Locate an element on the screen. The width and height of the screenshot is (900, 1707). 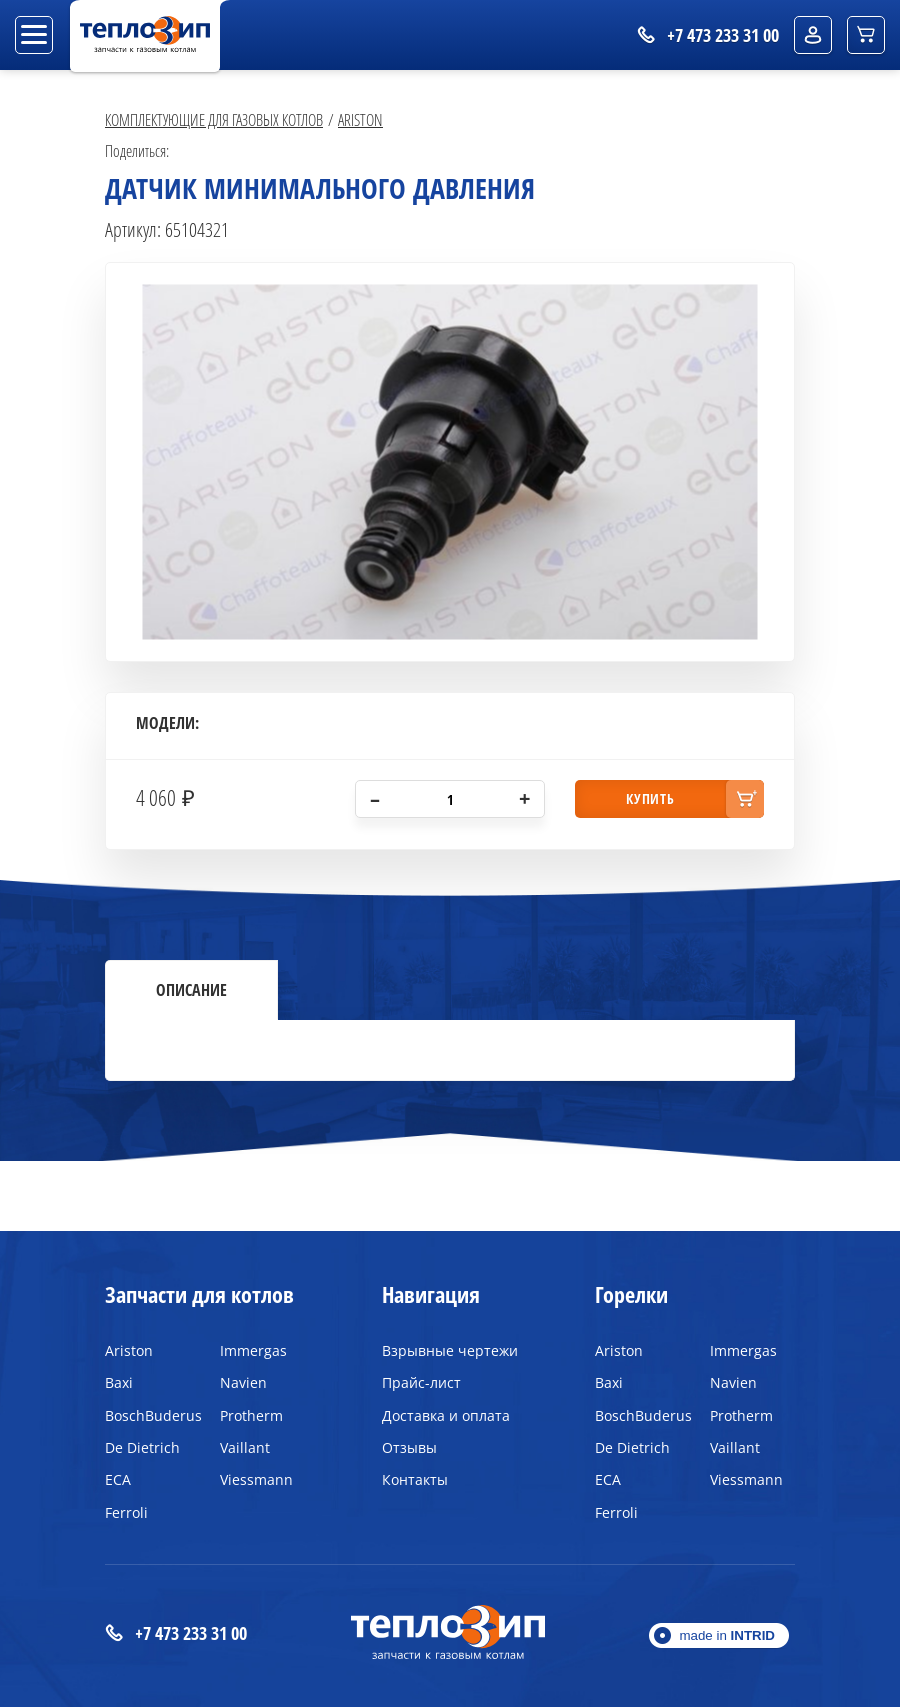
Ferroli is located at coordinates (126, 1512).